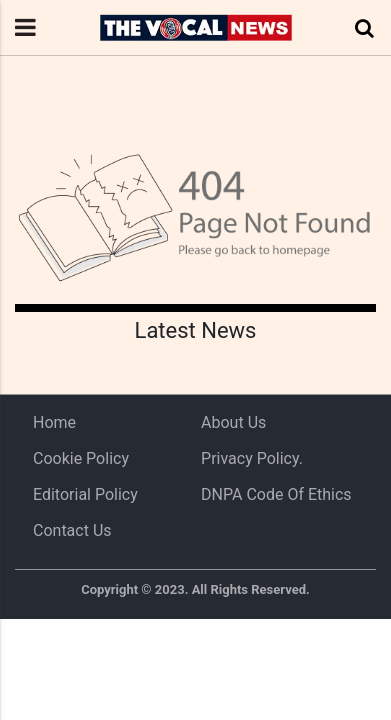  What do you see at coordinates (85, 494) in the screenshot?
I see `Editorial Policy` at bounding box center [85, 494].